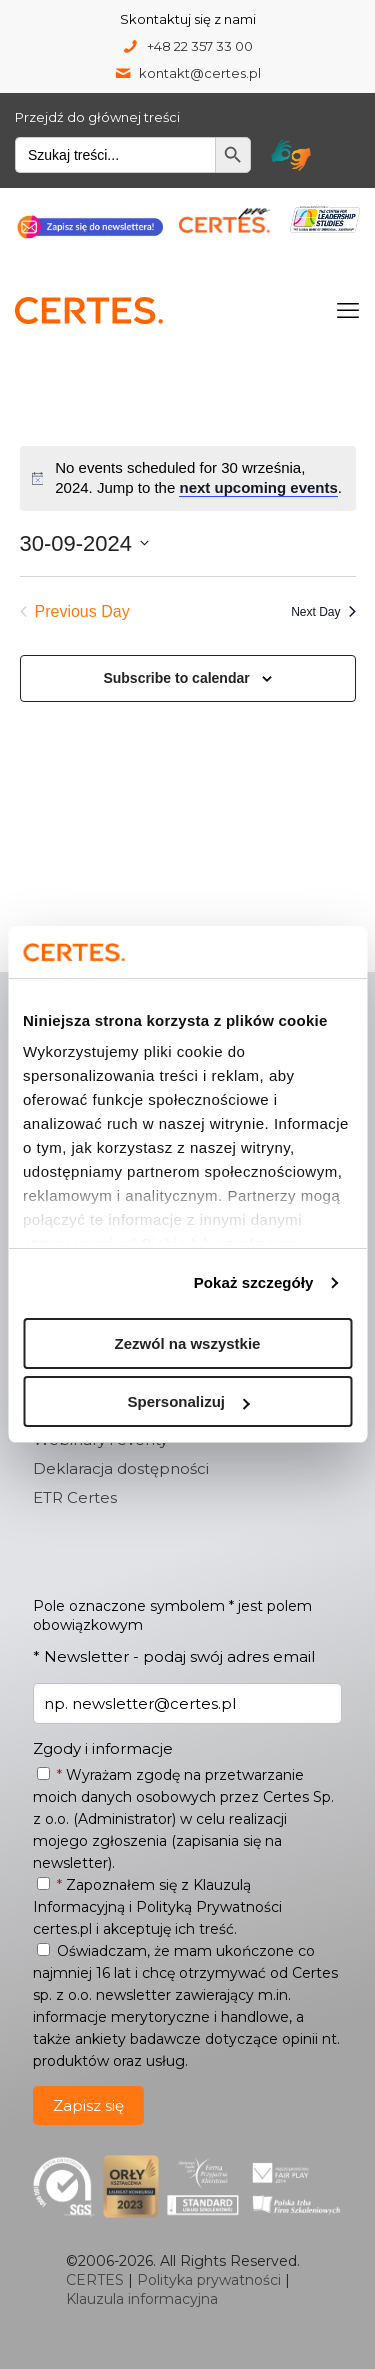  Describe the element at coordinates (200, 46) in the screenshot. I see `+48 22 357 33 00` at that location.